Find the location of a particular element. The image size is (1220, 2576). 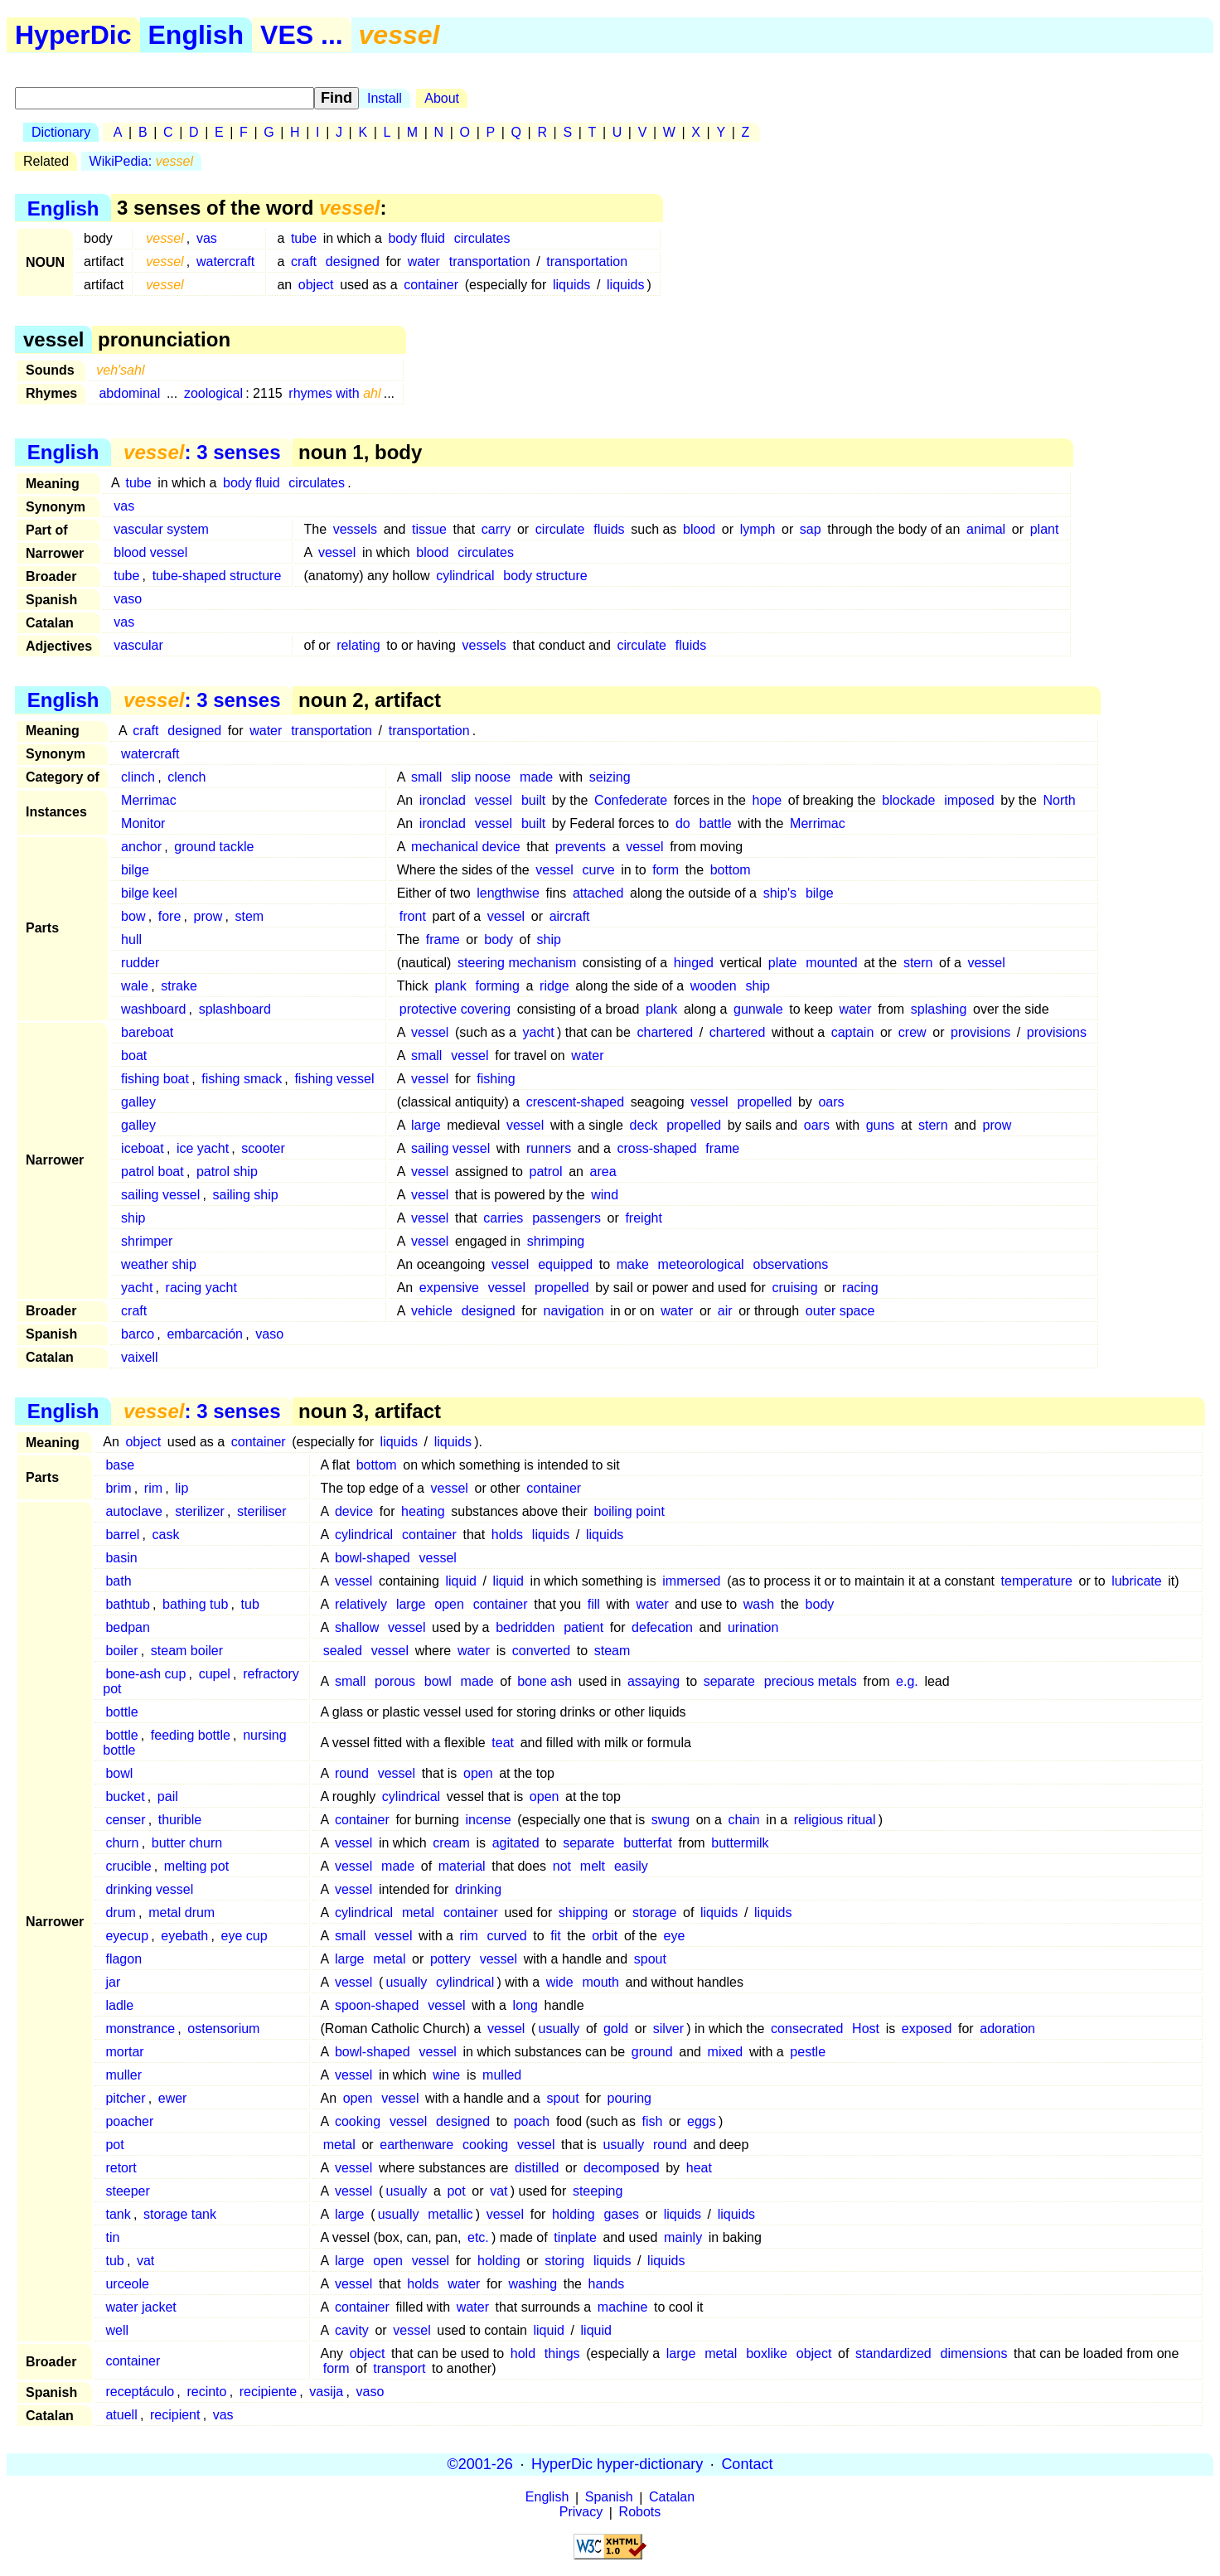

atuell is located at coordinates (121, 2415).